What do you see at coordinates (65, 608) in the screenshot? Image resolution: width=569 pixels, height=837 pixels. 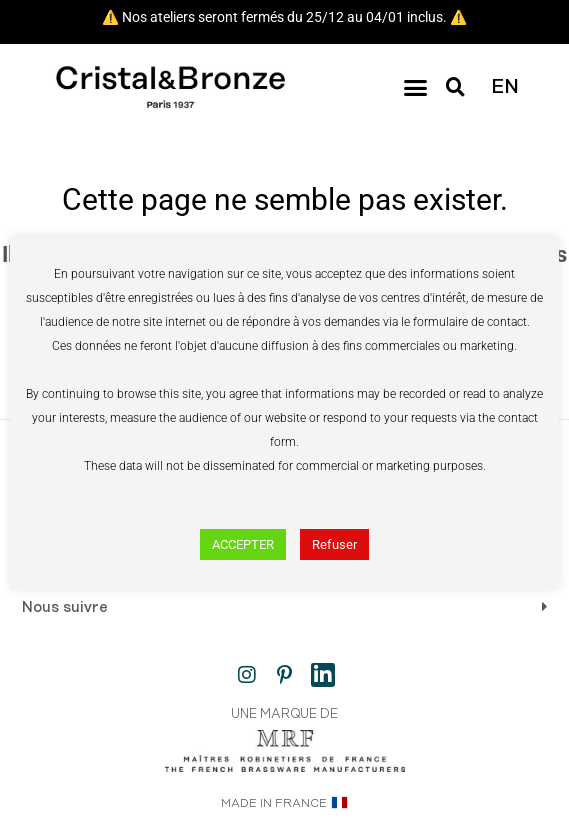 I see `Nous suivre` at bounding box center [65, 608].